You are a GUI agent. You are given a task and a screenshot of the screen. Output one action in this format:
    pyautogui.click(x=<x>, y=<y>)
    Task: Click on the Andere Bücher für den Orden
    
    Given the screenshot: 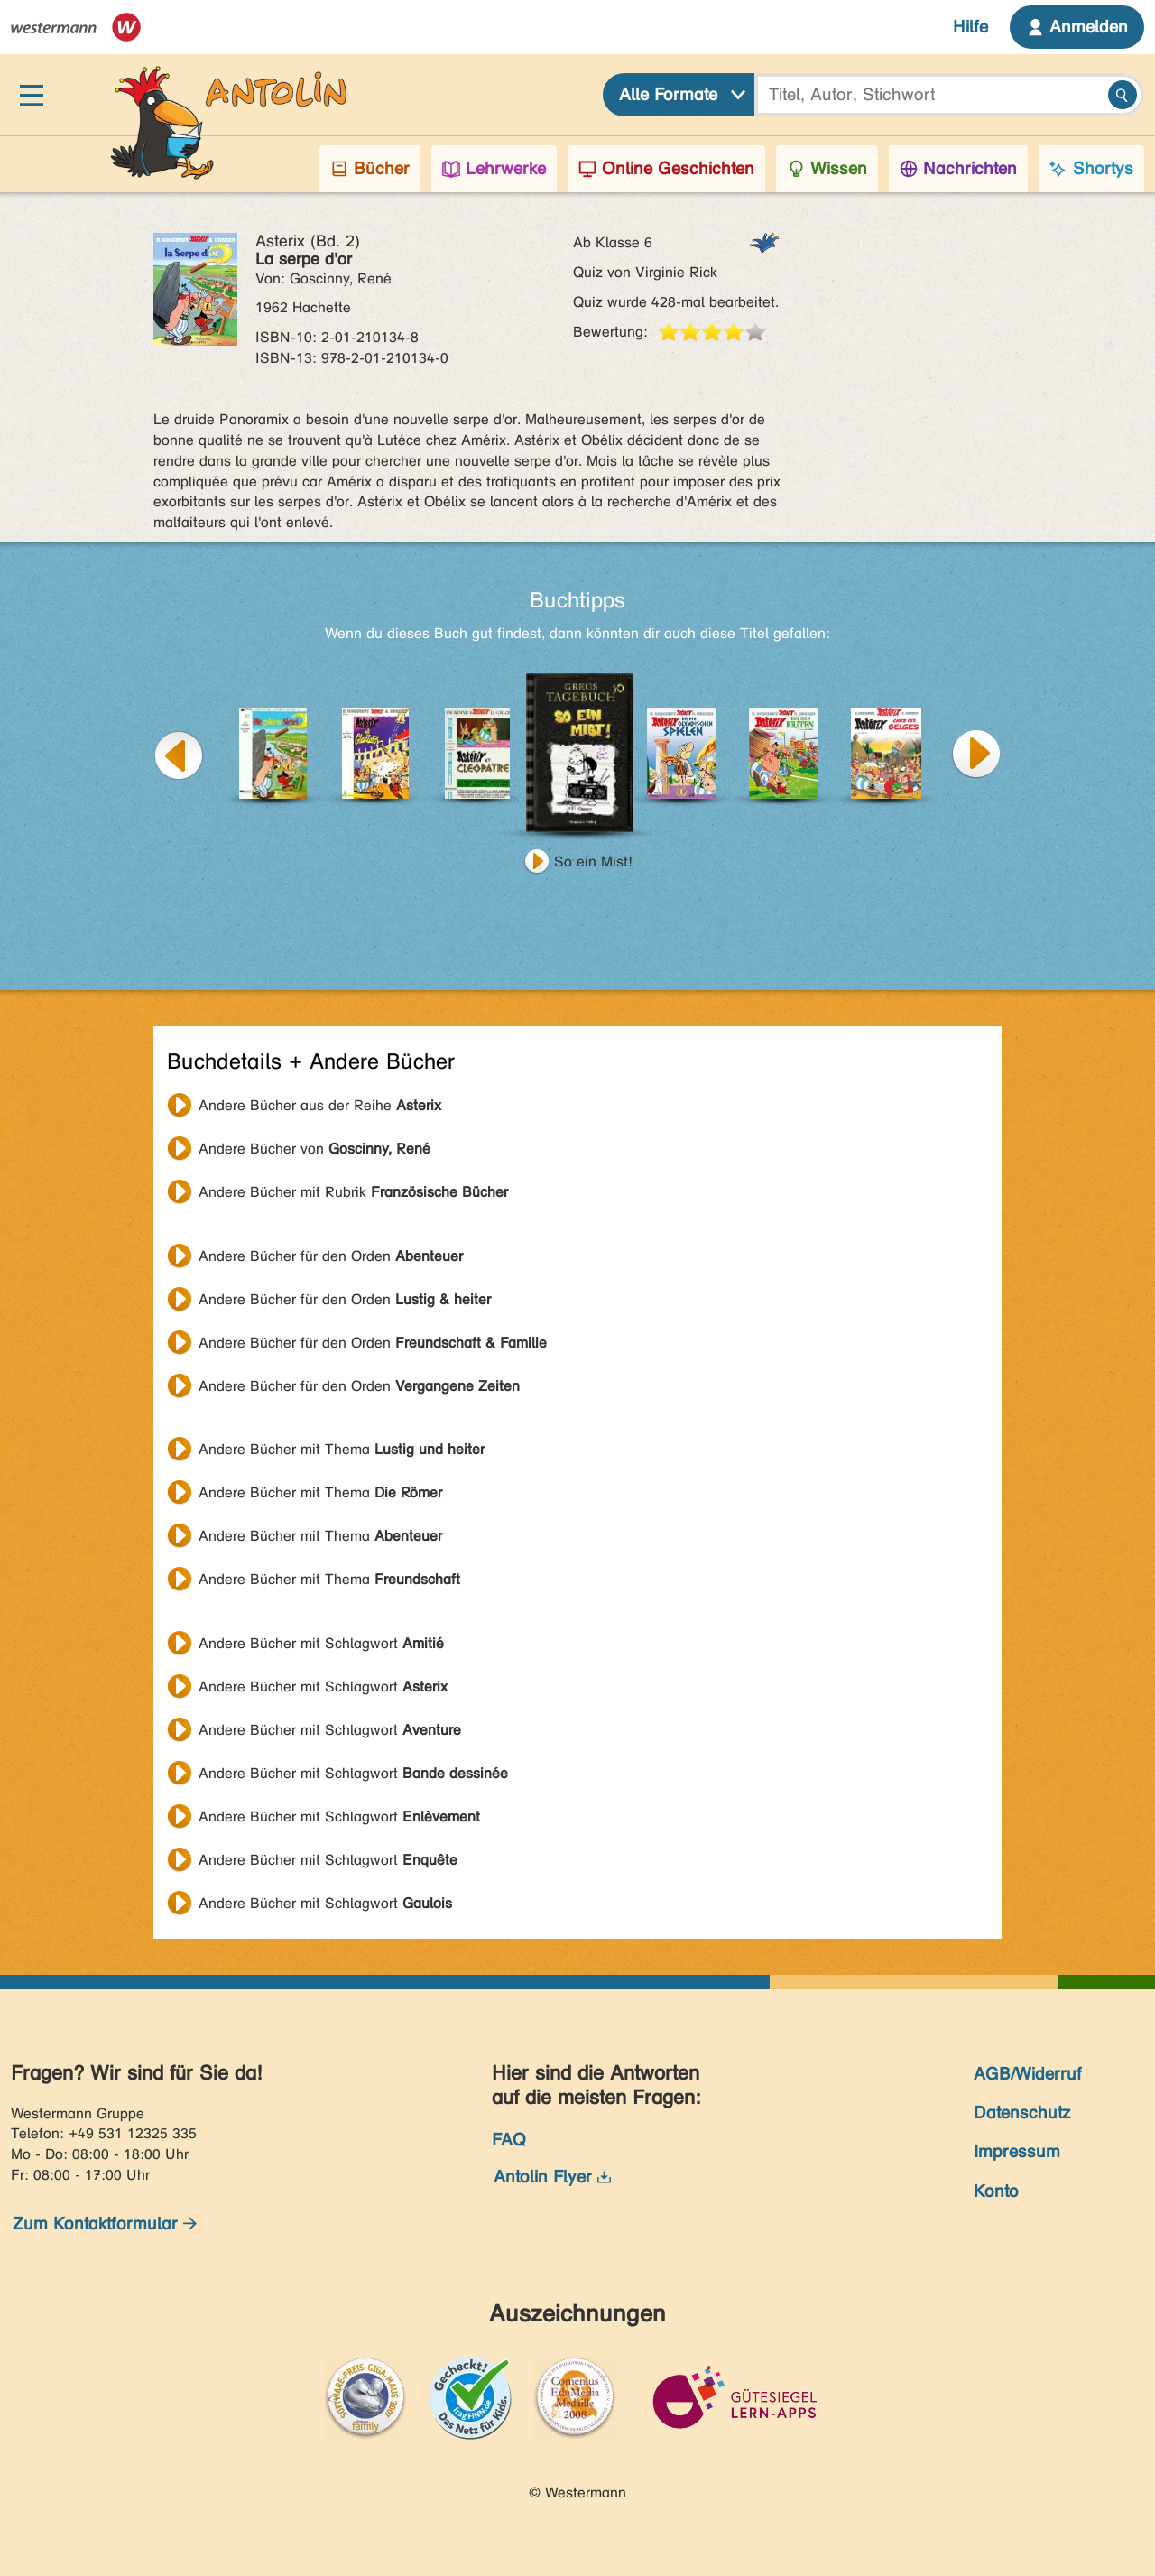 What is the action you would take?
    pyautogui.click(x=331, y=1256)
    